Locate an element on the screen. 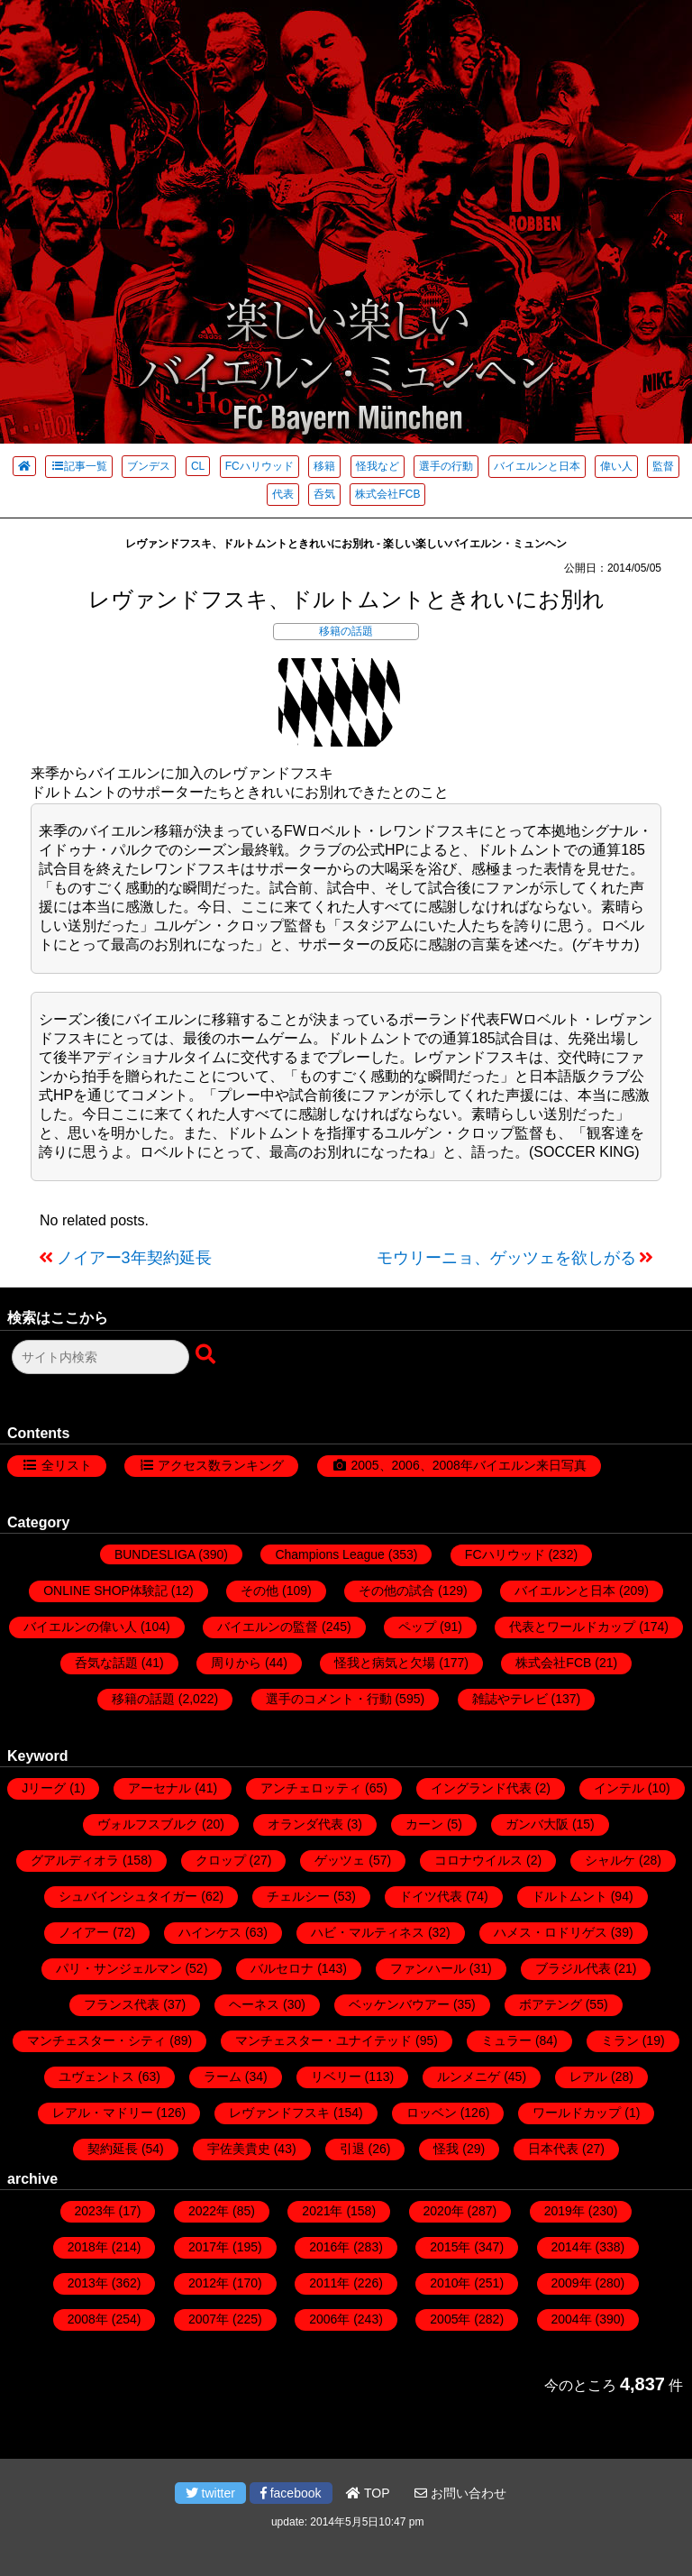 The height and width of the screenshot is (2576, 692). ゲッツェ is located at coordinates (339, 1860).